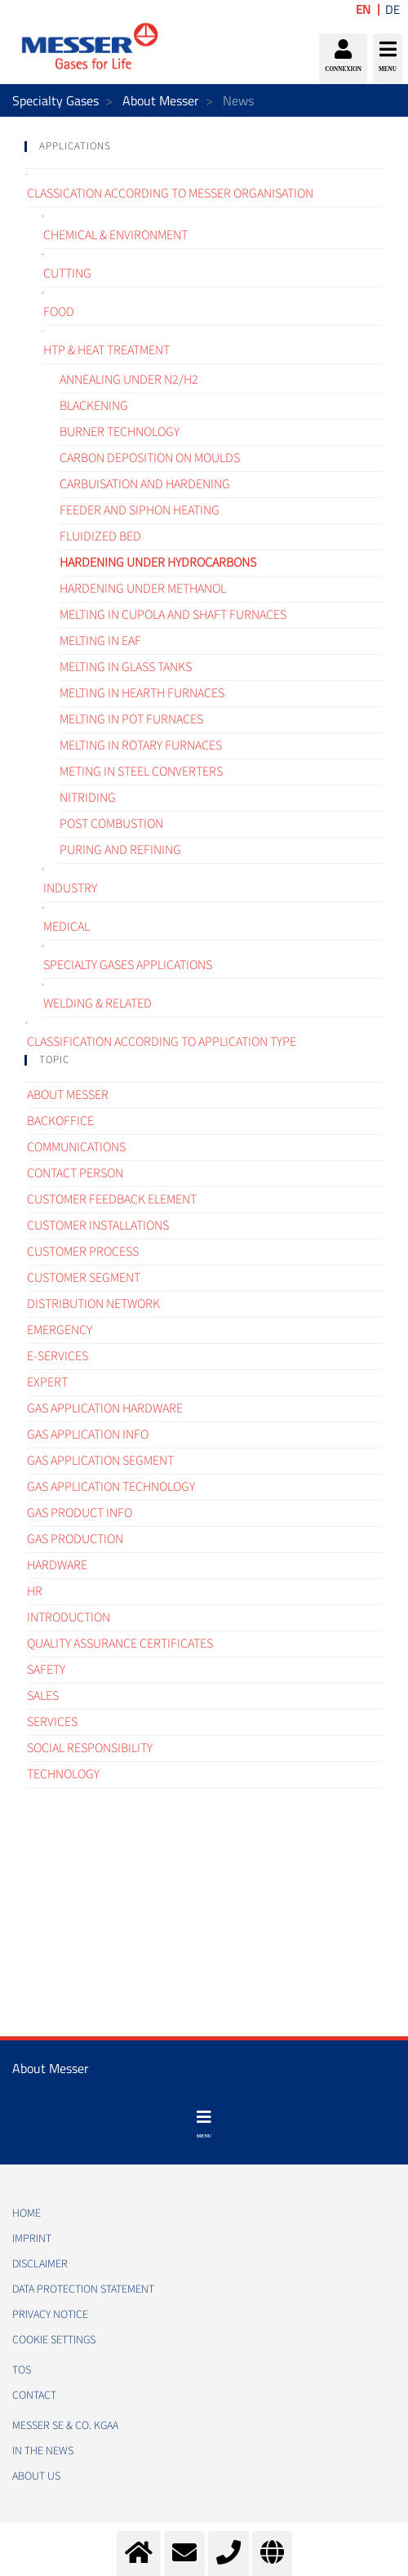  I want to click on Contact Person, so click(75, 1173).